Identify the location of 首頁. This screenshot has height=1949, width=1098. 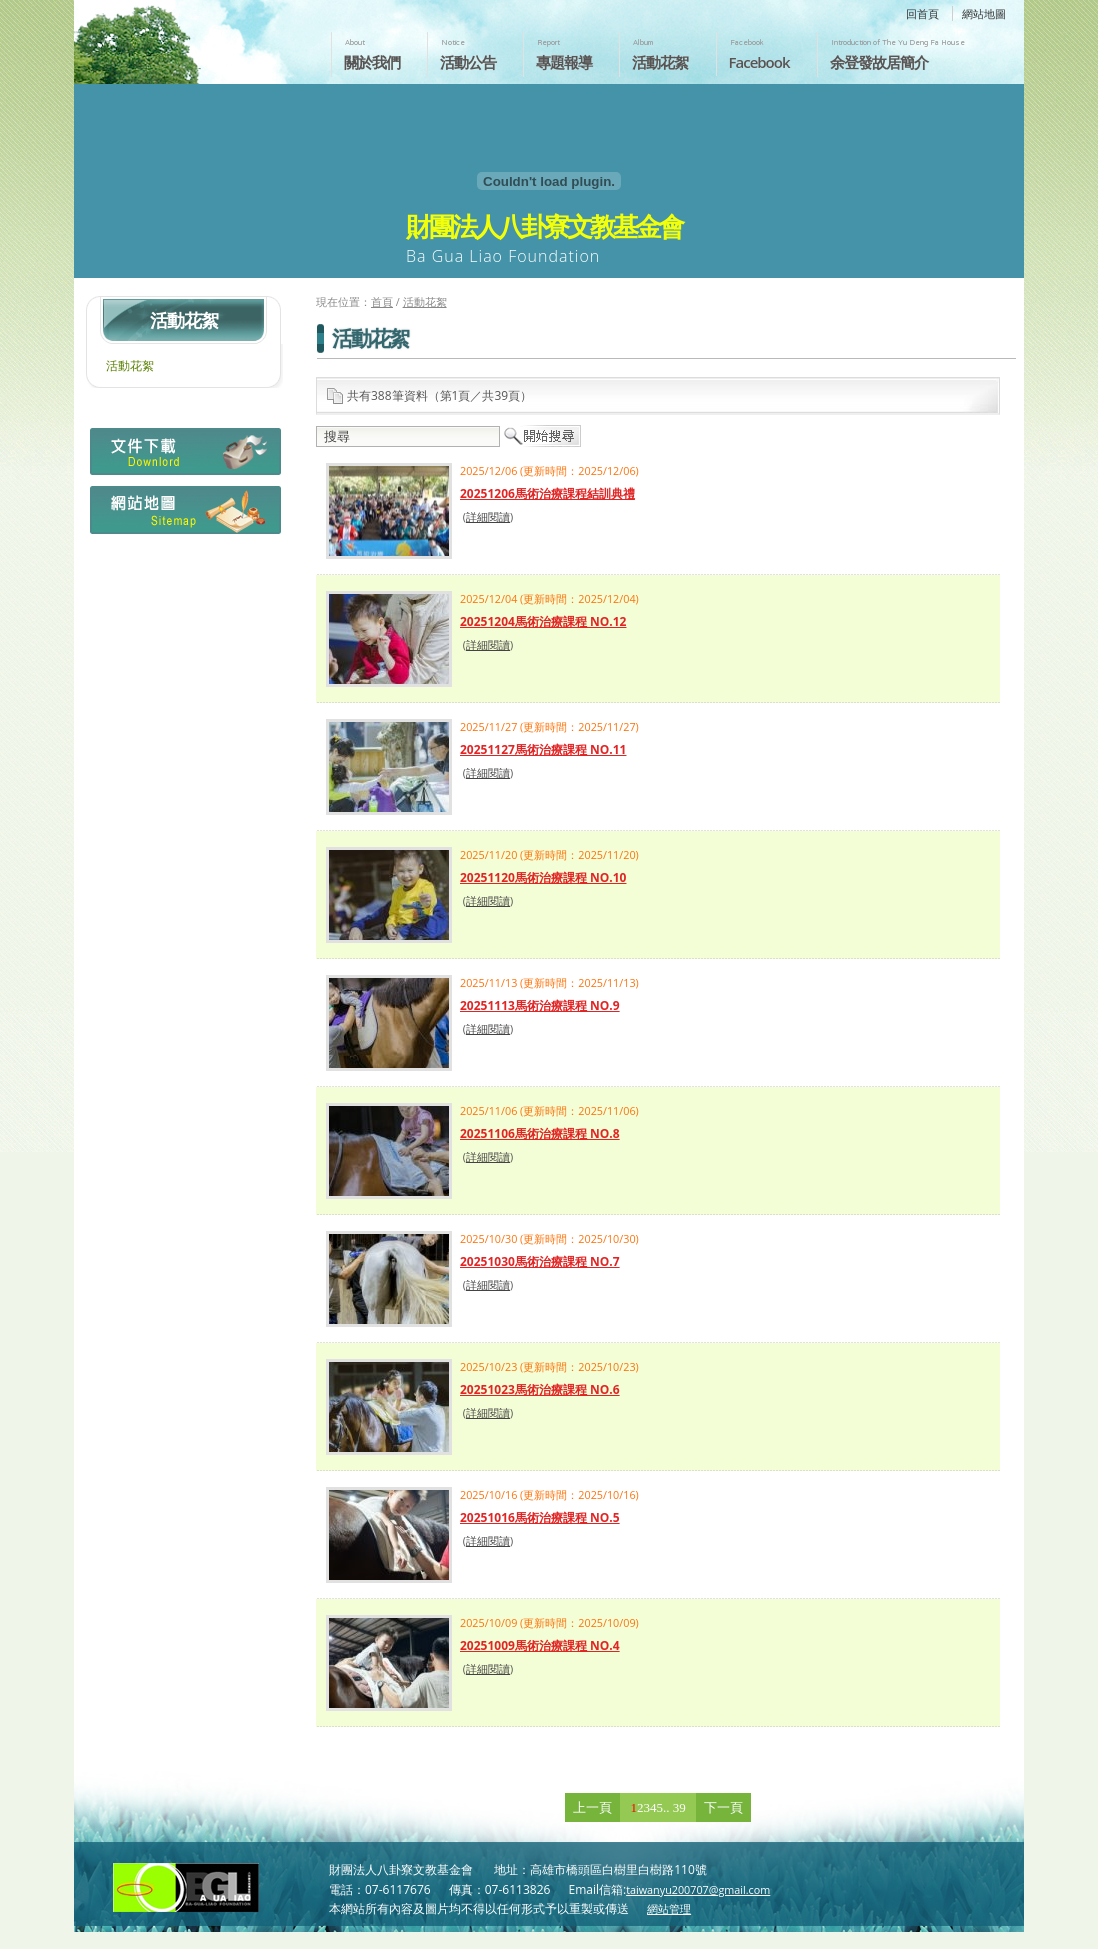
(382, 301).